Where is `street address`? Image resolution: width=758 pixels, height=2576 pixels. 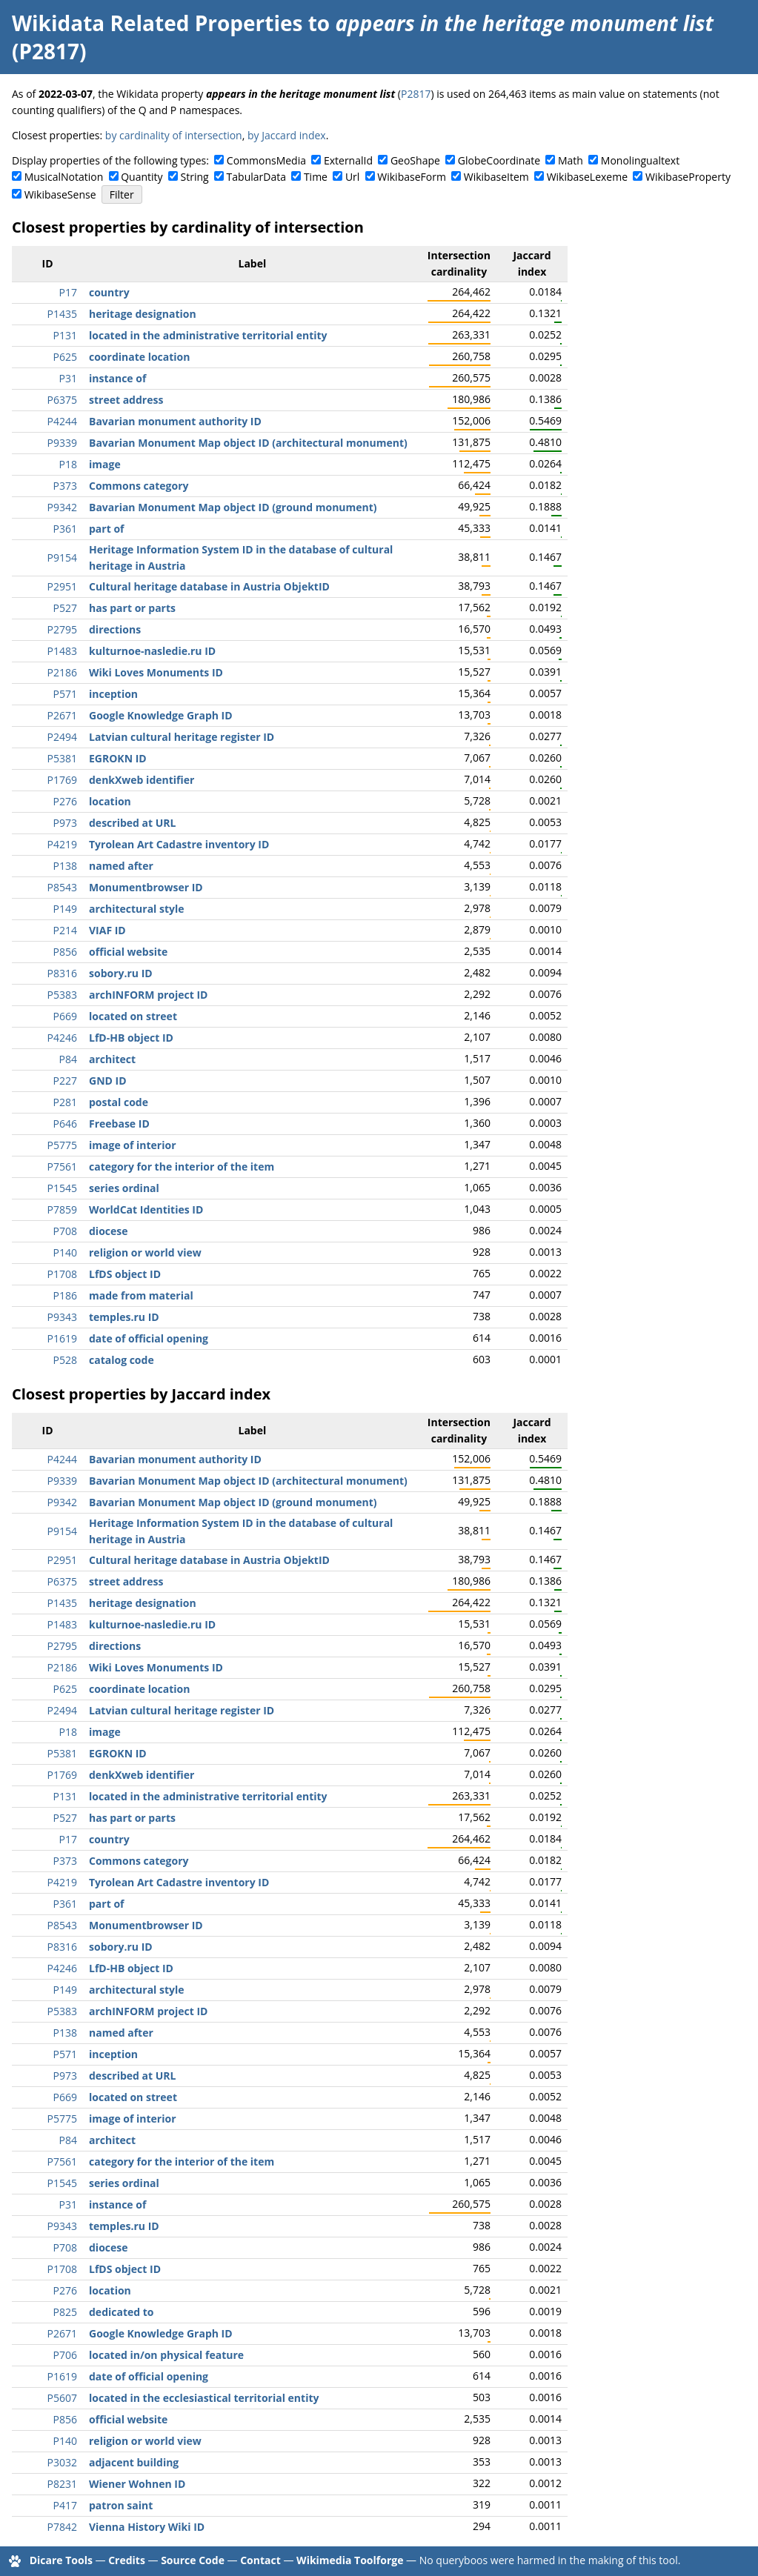
street address is located at coordinates (126, 400).